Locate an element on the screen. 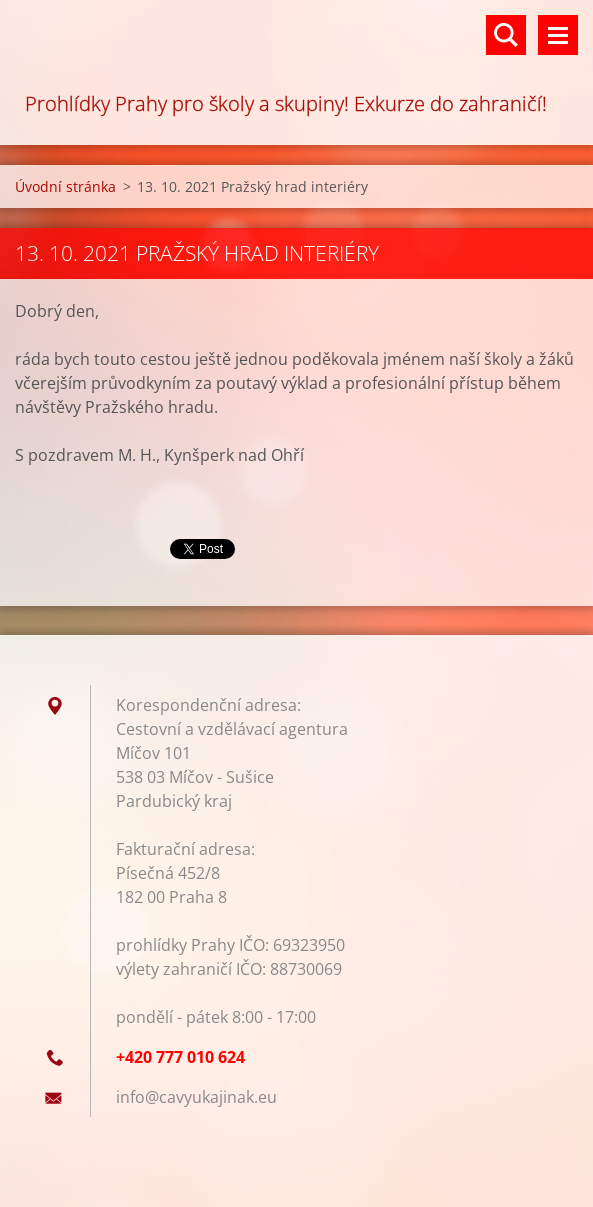  Menu is located at coordinates (558, 35).